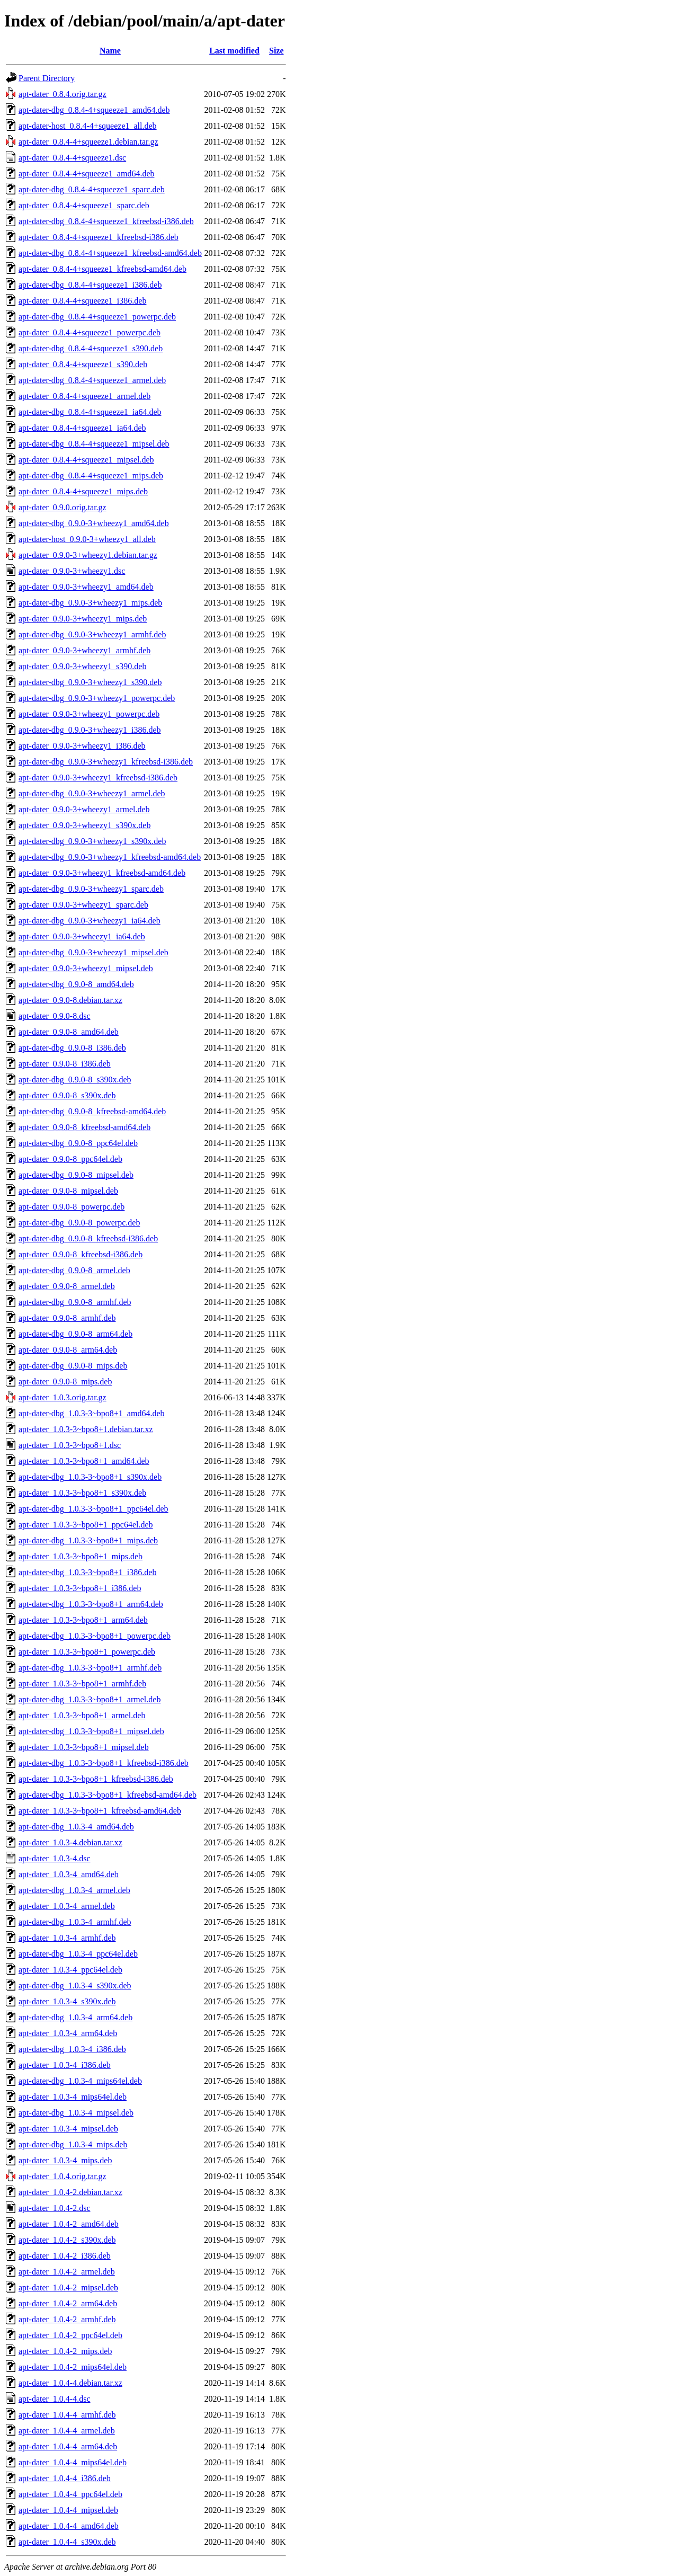 The width and height of the screenshot is (678, 2576). I want to click on apt-dater_0.9.0-8_ppc64el.deb, so click(70, 1158).